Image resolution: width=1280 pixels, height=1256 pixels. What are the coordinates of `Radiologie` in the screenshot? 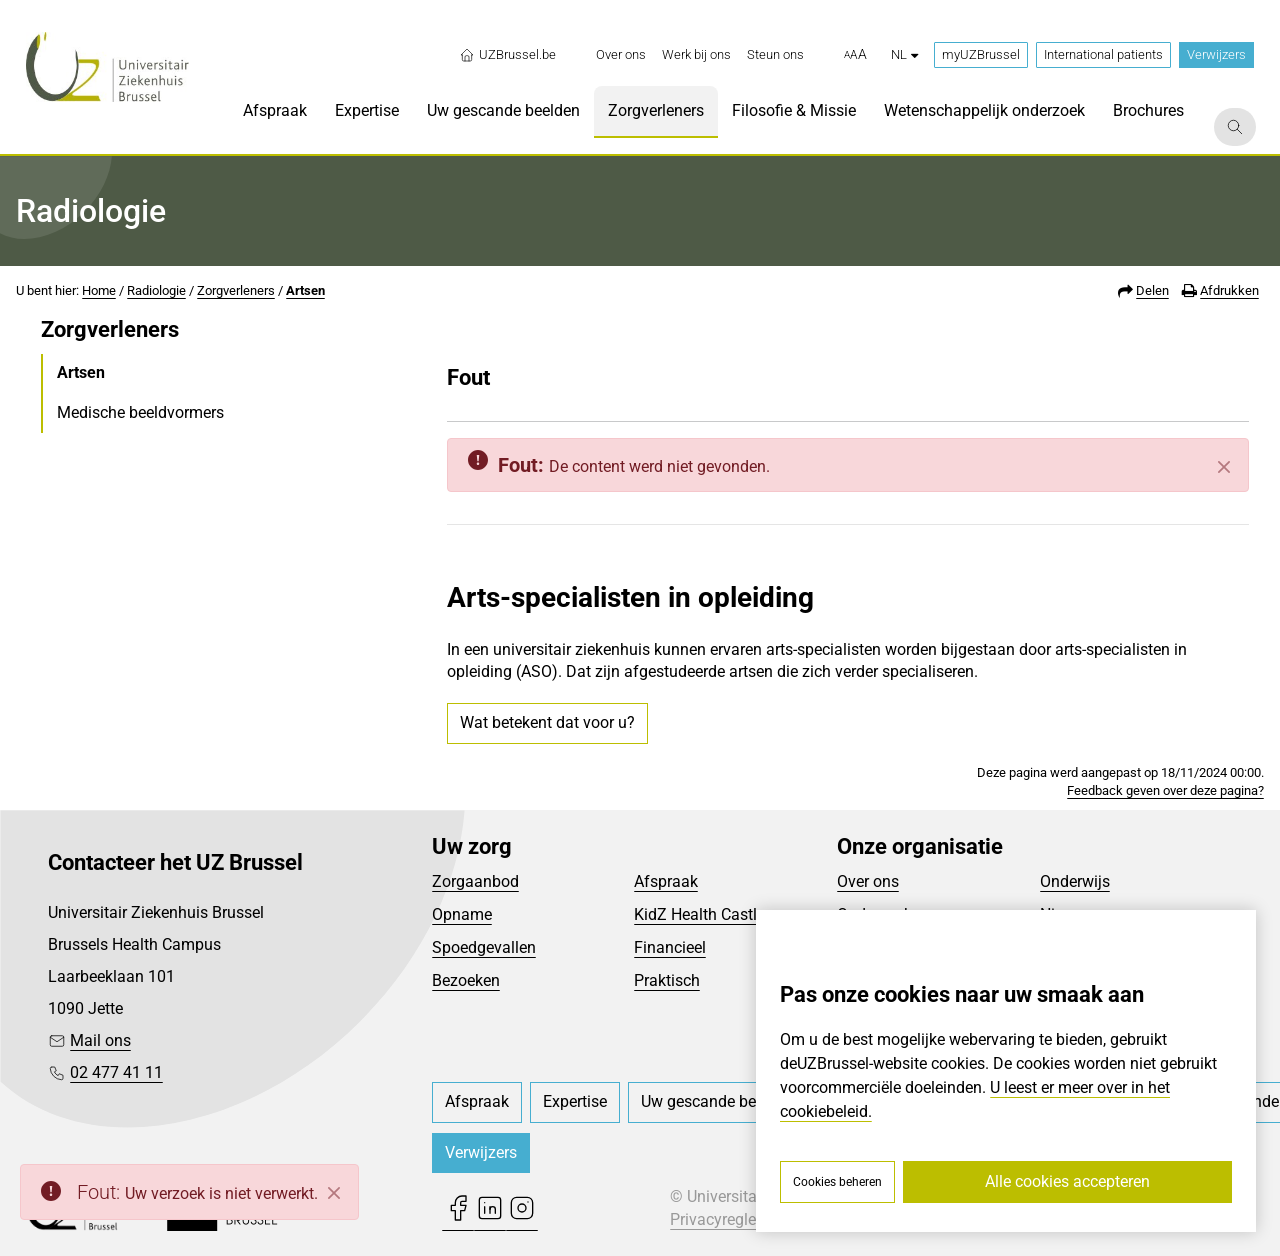 It's located at (156, 290).